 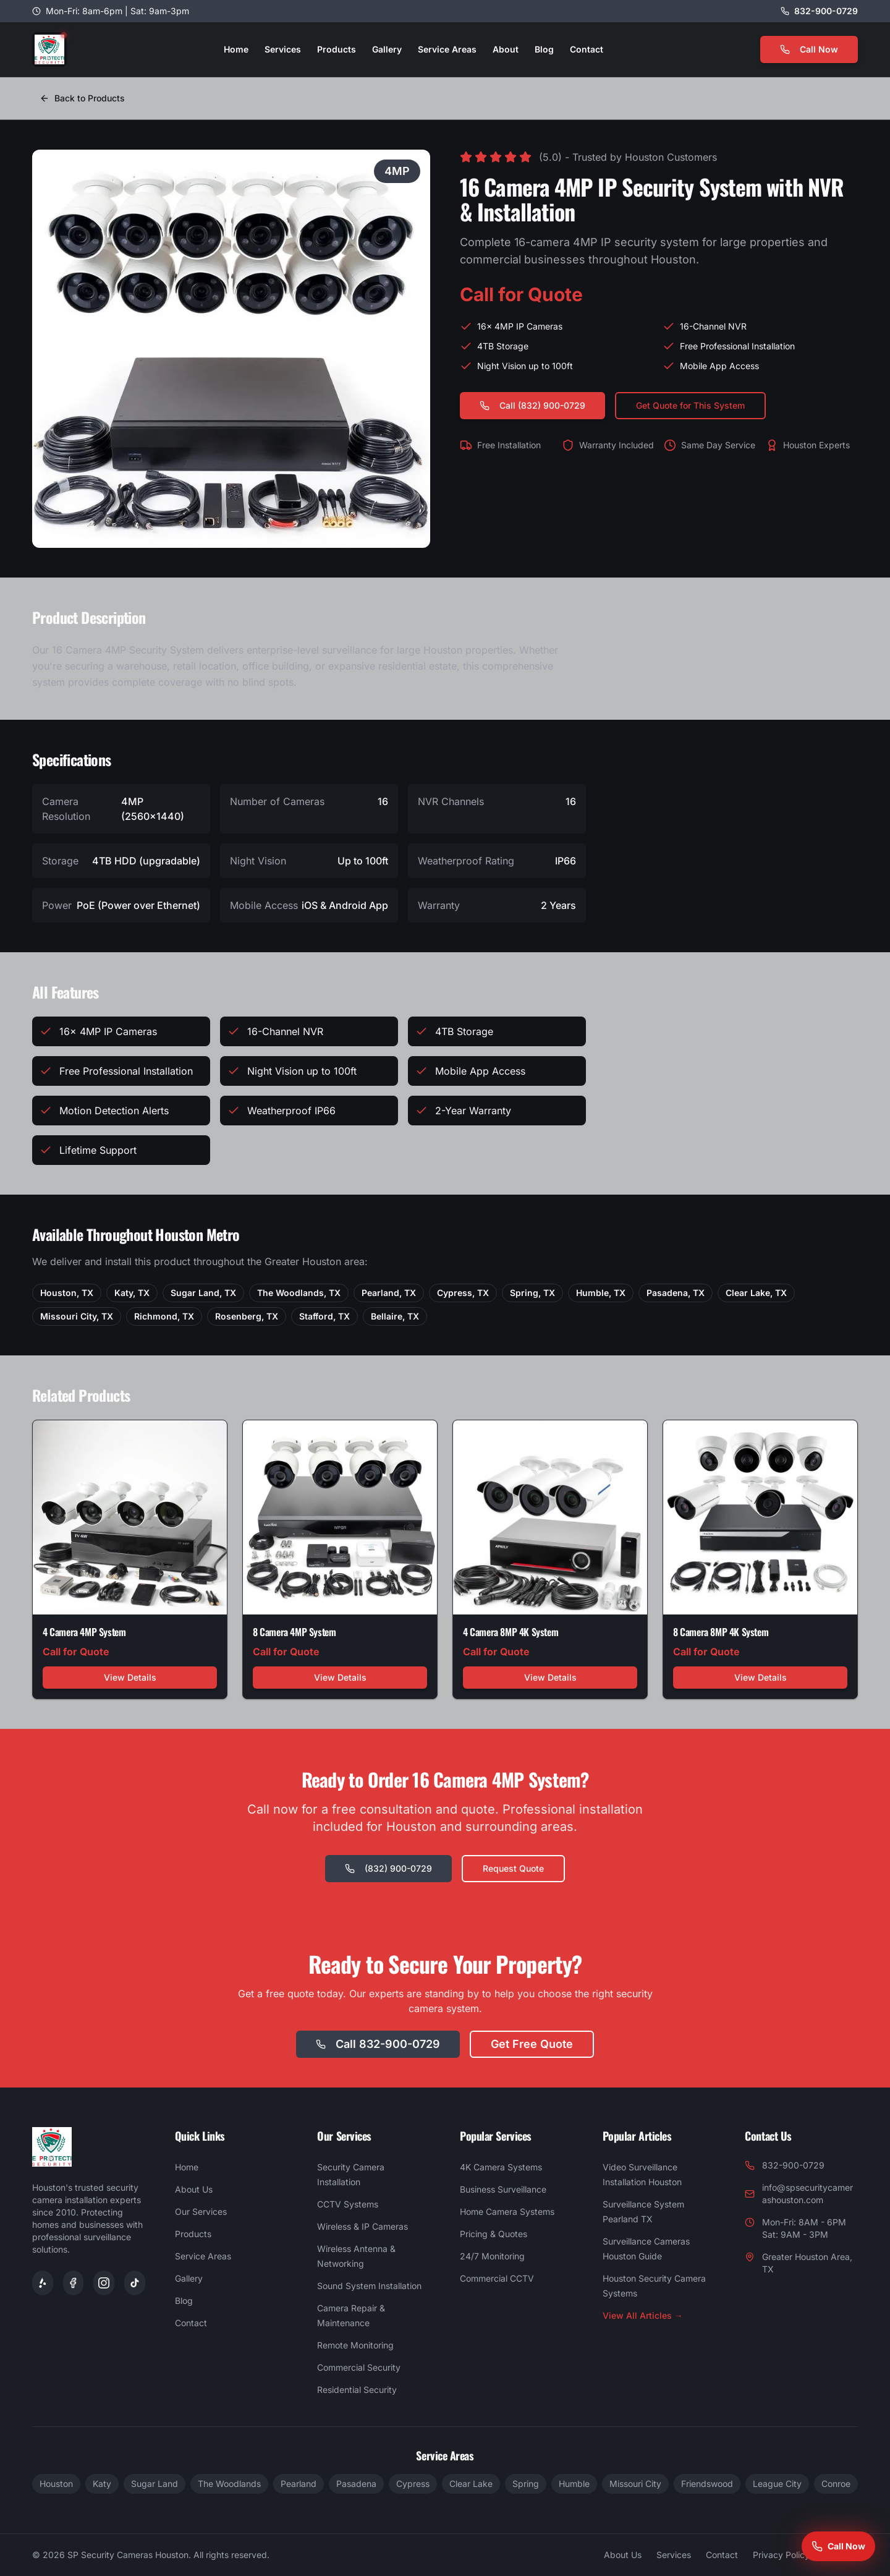 What do you see at coordinates (838, 2546) in the screenshot?
I see `[Call SP Security Cameras Houston at 832-900-0729]` at bounding box center [838, 2546].